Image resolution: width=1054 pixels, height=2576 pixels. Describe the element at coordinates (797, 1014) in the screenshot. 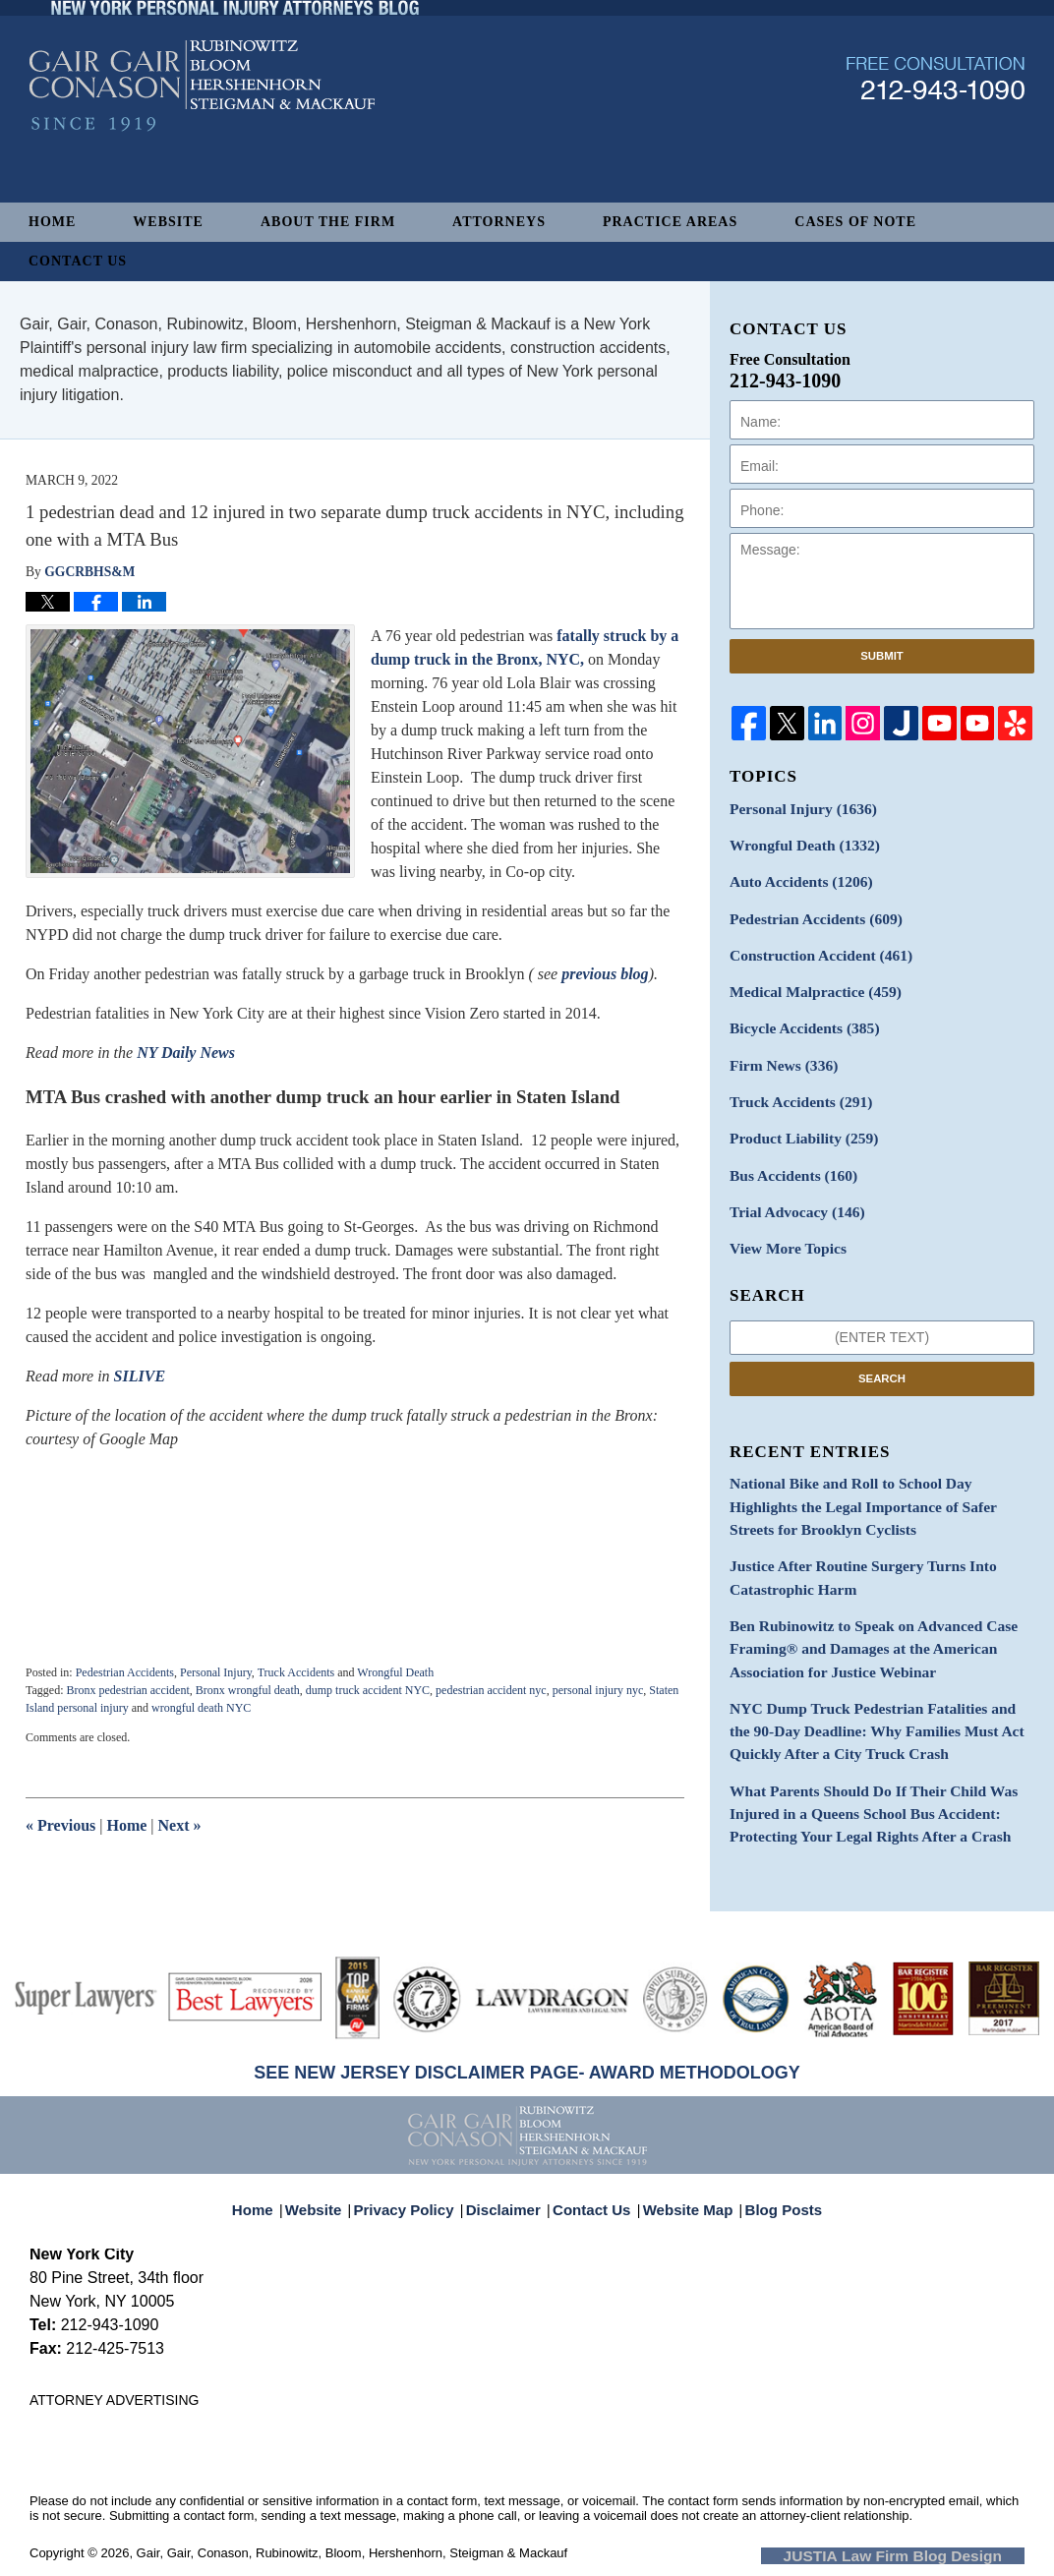

I see `Bicycle Accidents` at that location.